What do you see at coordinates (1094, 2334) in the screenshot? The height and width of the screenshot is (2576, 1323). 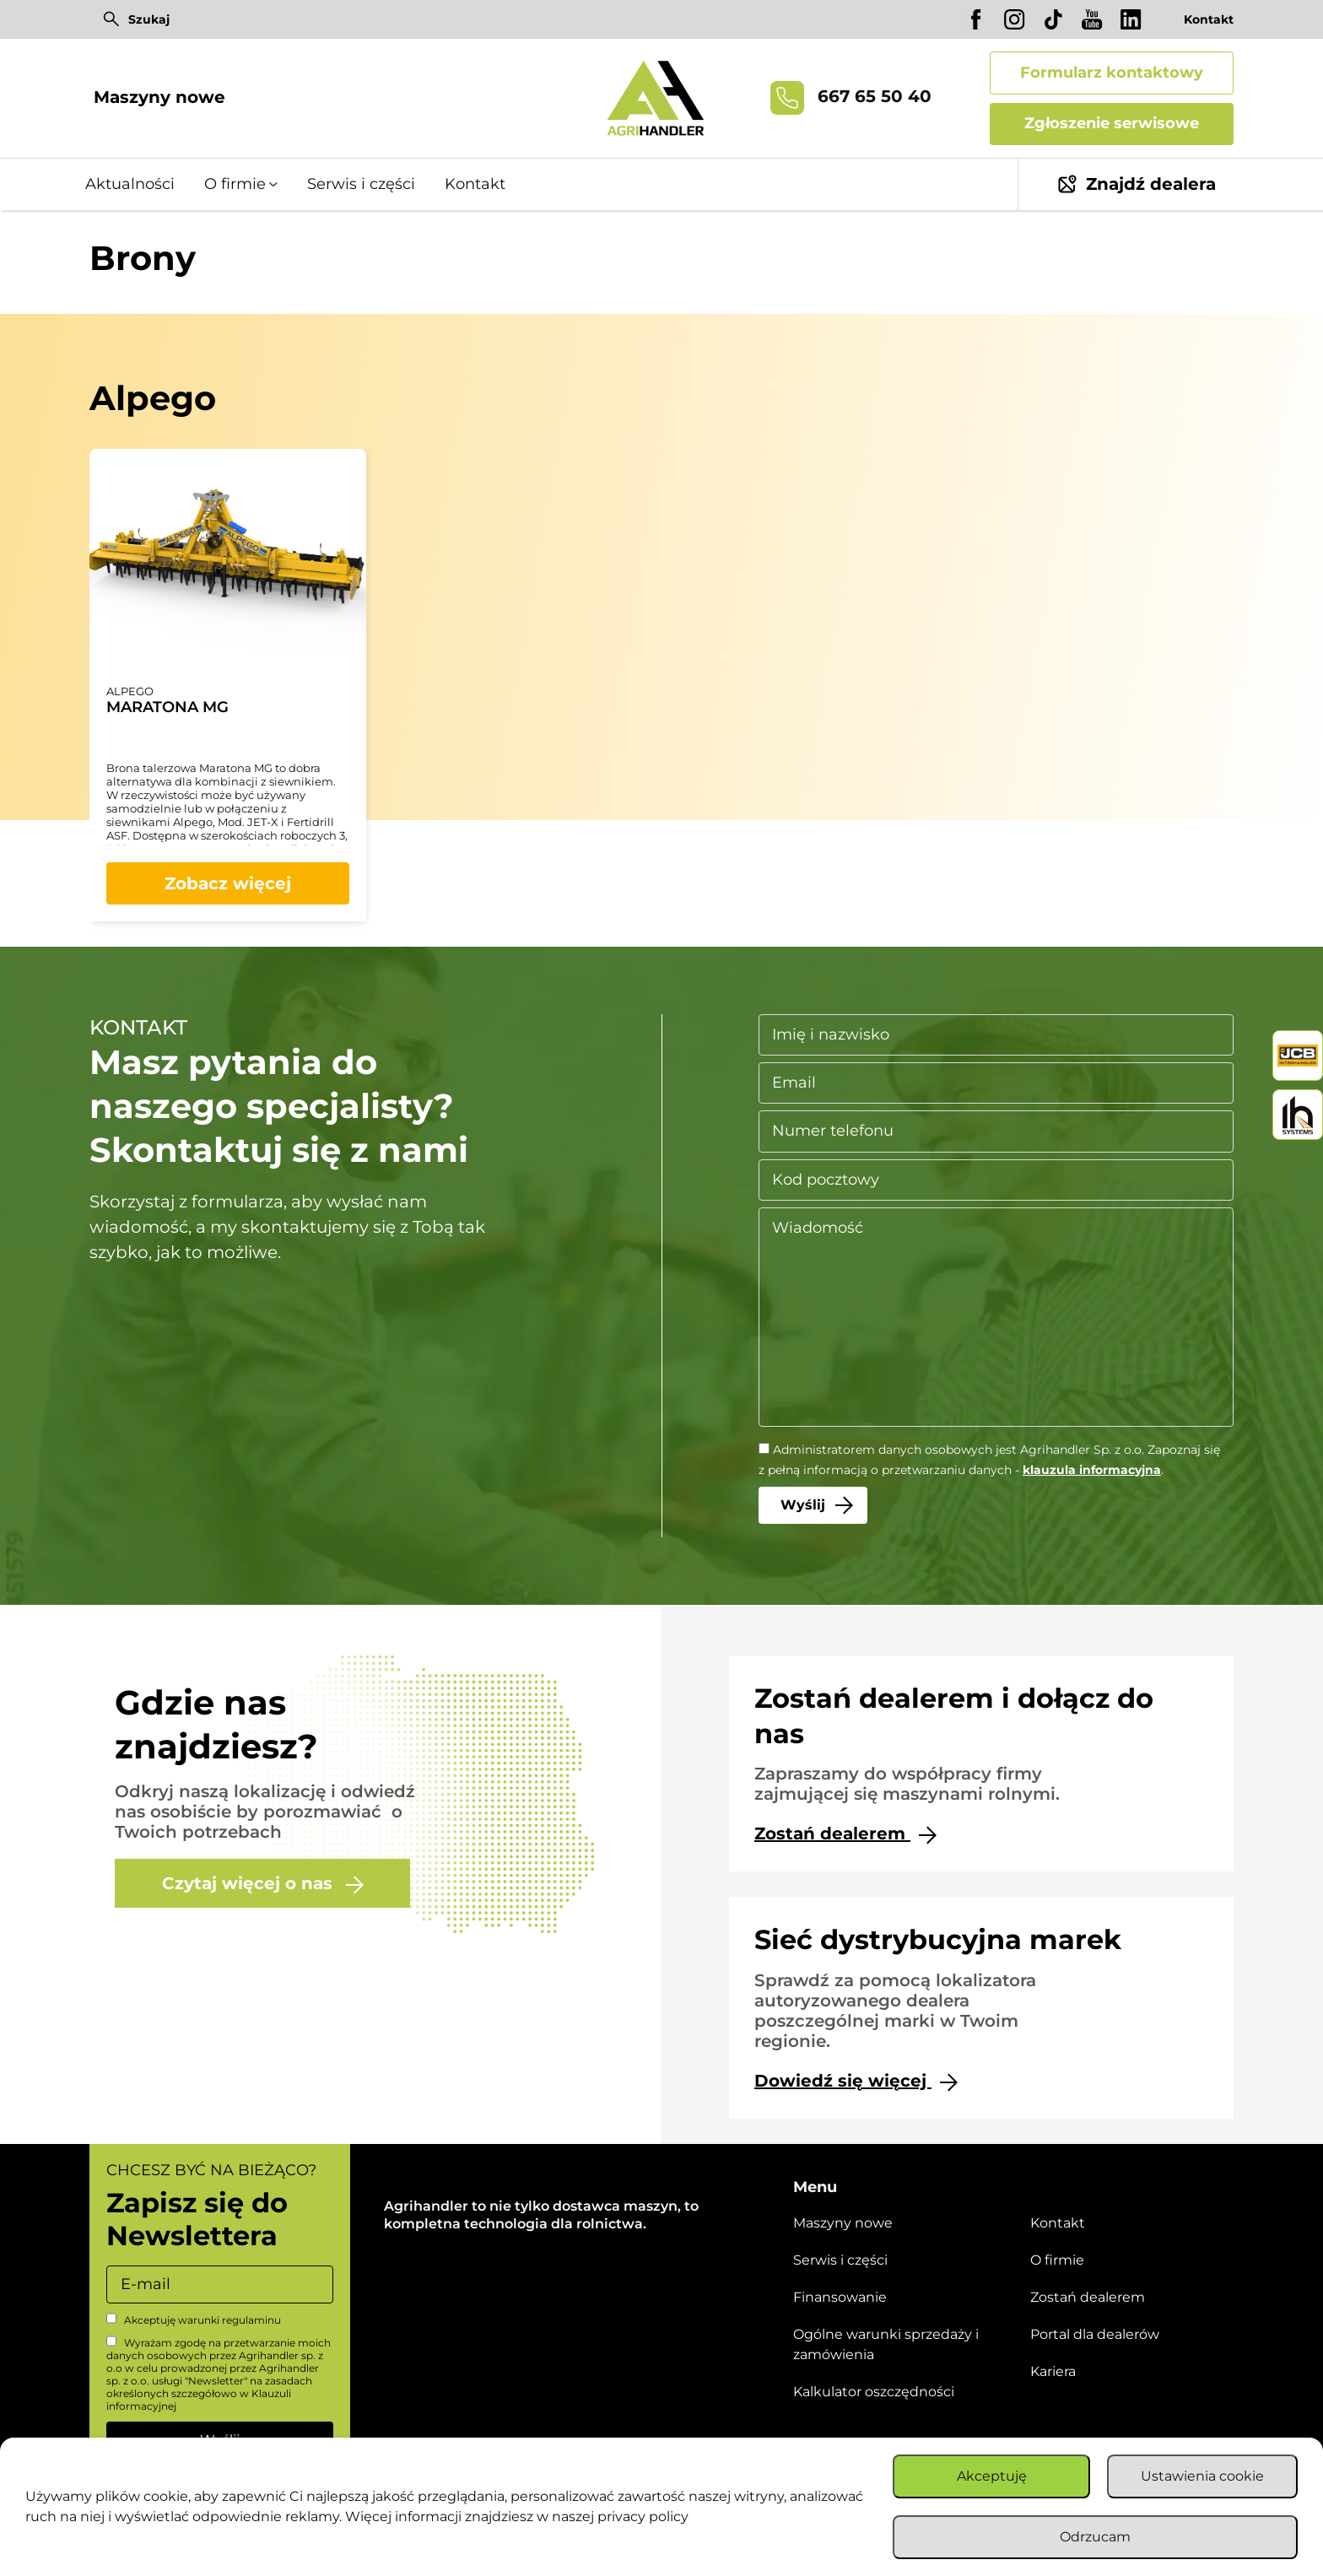 I see `Portal dla dealerów` at bounding box center [1094, 2334].